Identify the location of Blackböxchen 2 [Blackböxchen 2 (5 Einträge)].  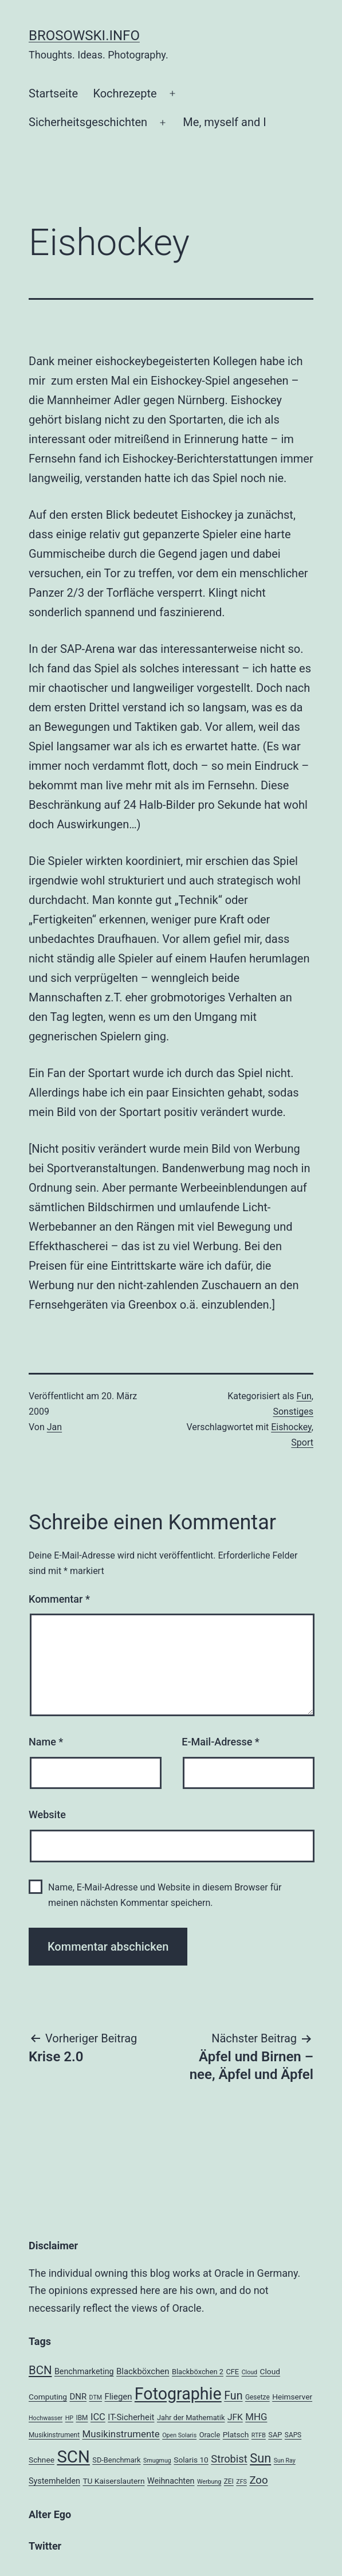
(197, 2371).